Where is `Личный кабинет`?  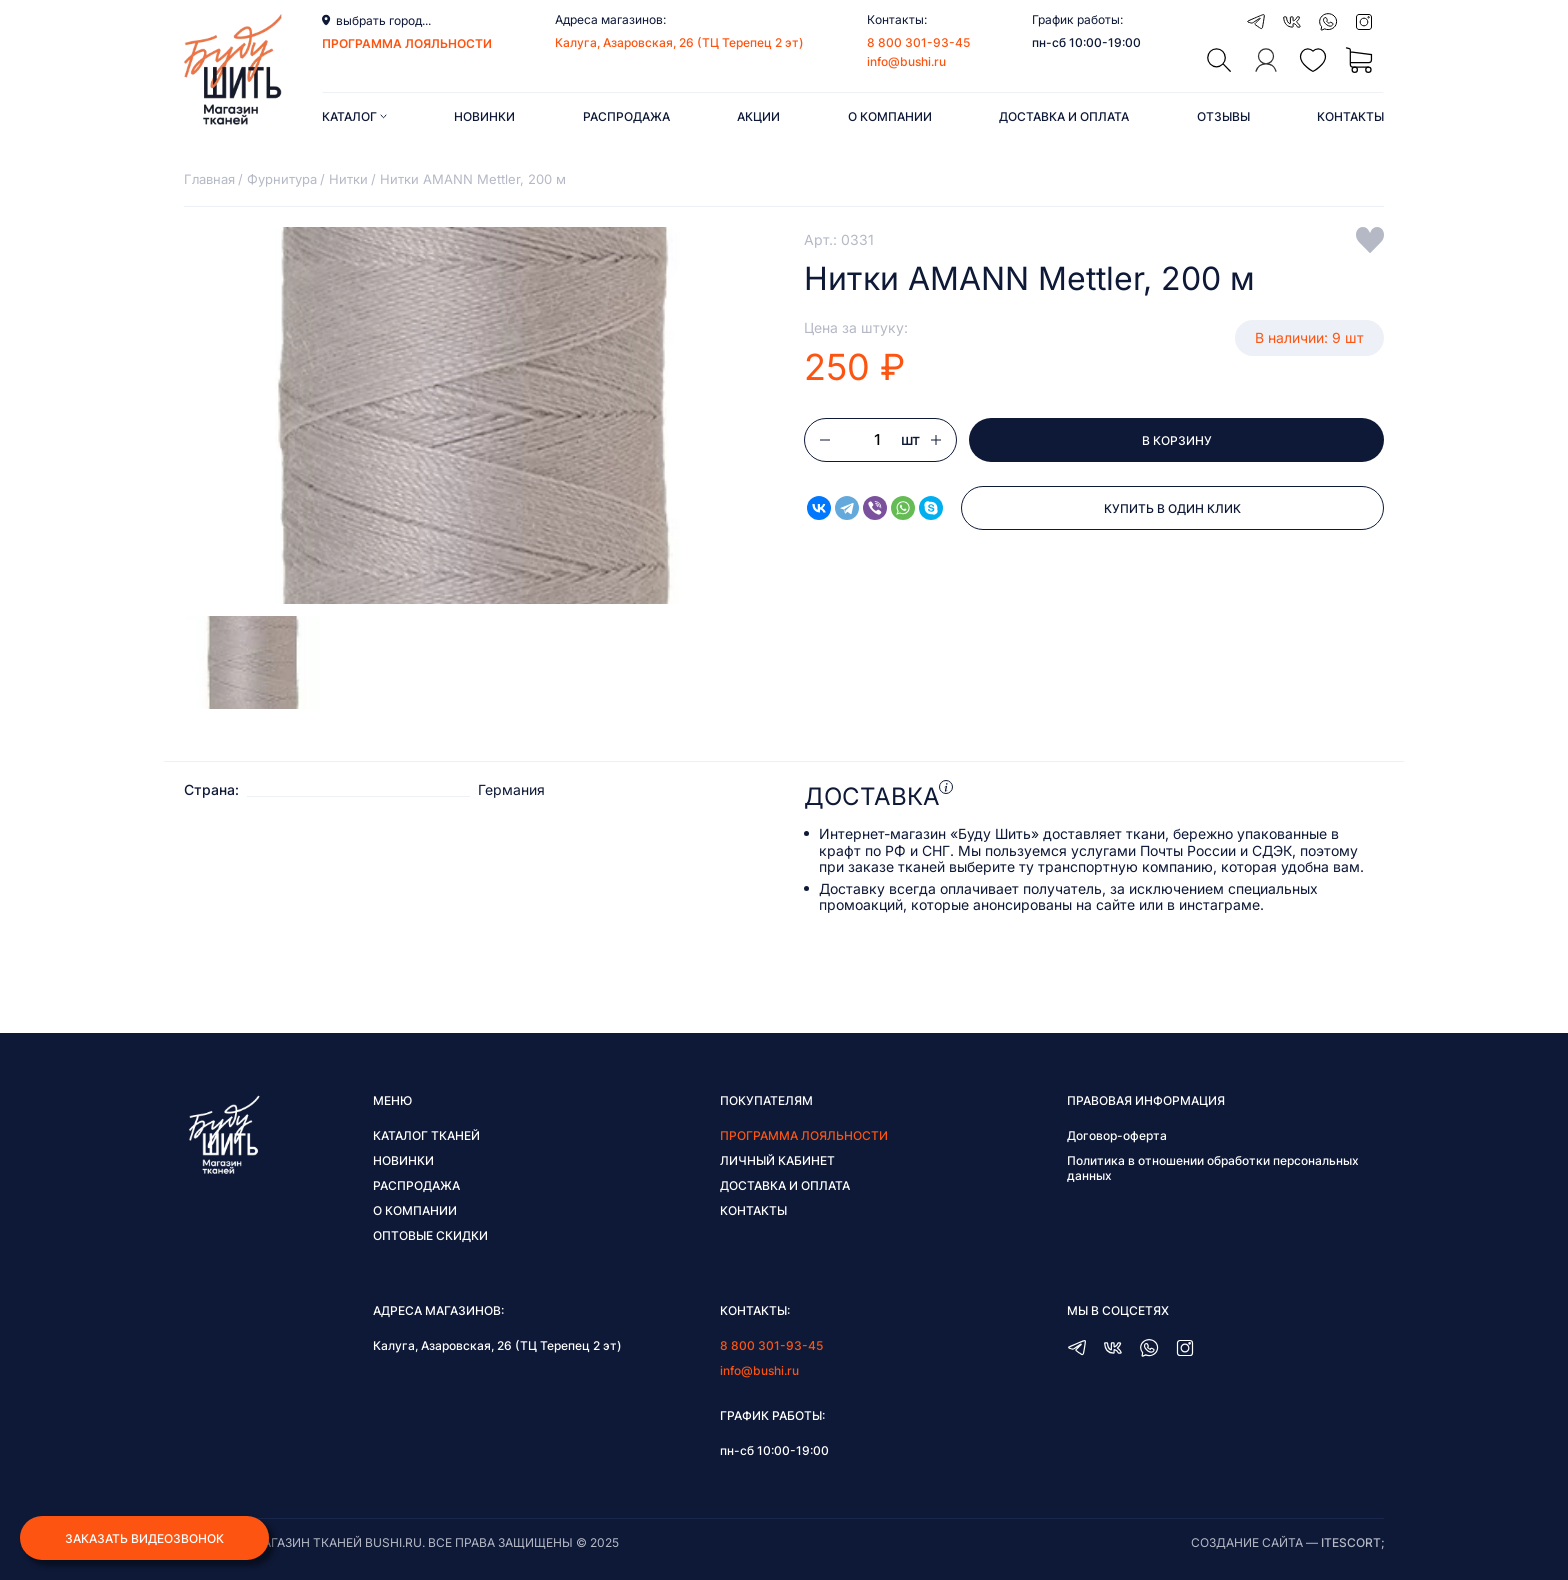 Личный кабинет is located at coordinates (777, 1160).